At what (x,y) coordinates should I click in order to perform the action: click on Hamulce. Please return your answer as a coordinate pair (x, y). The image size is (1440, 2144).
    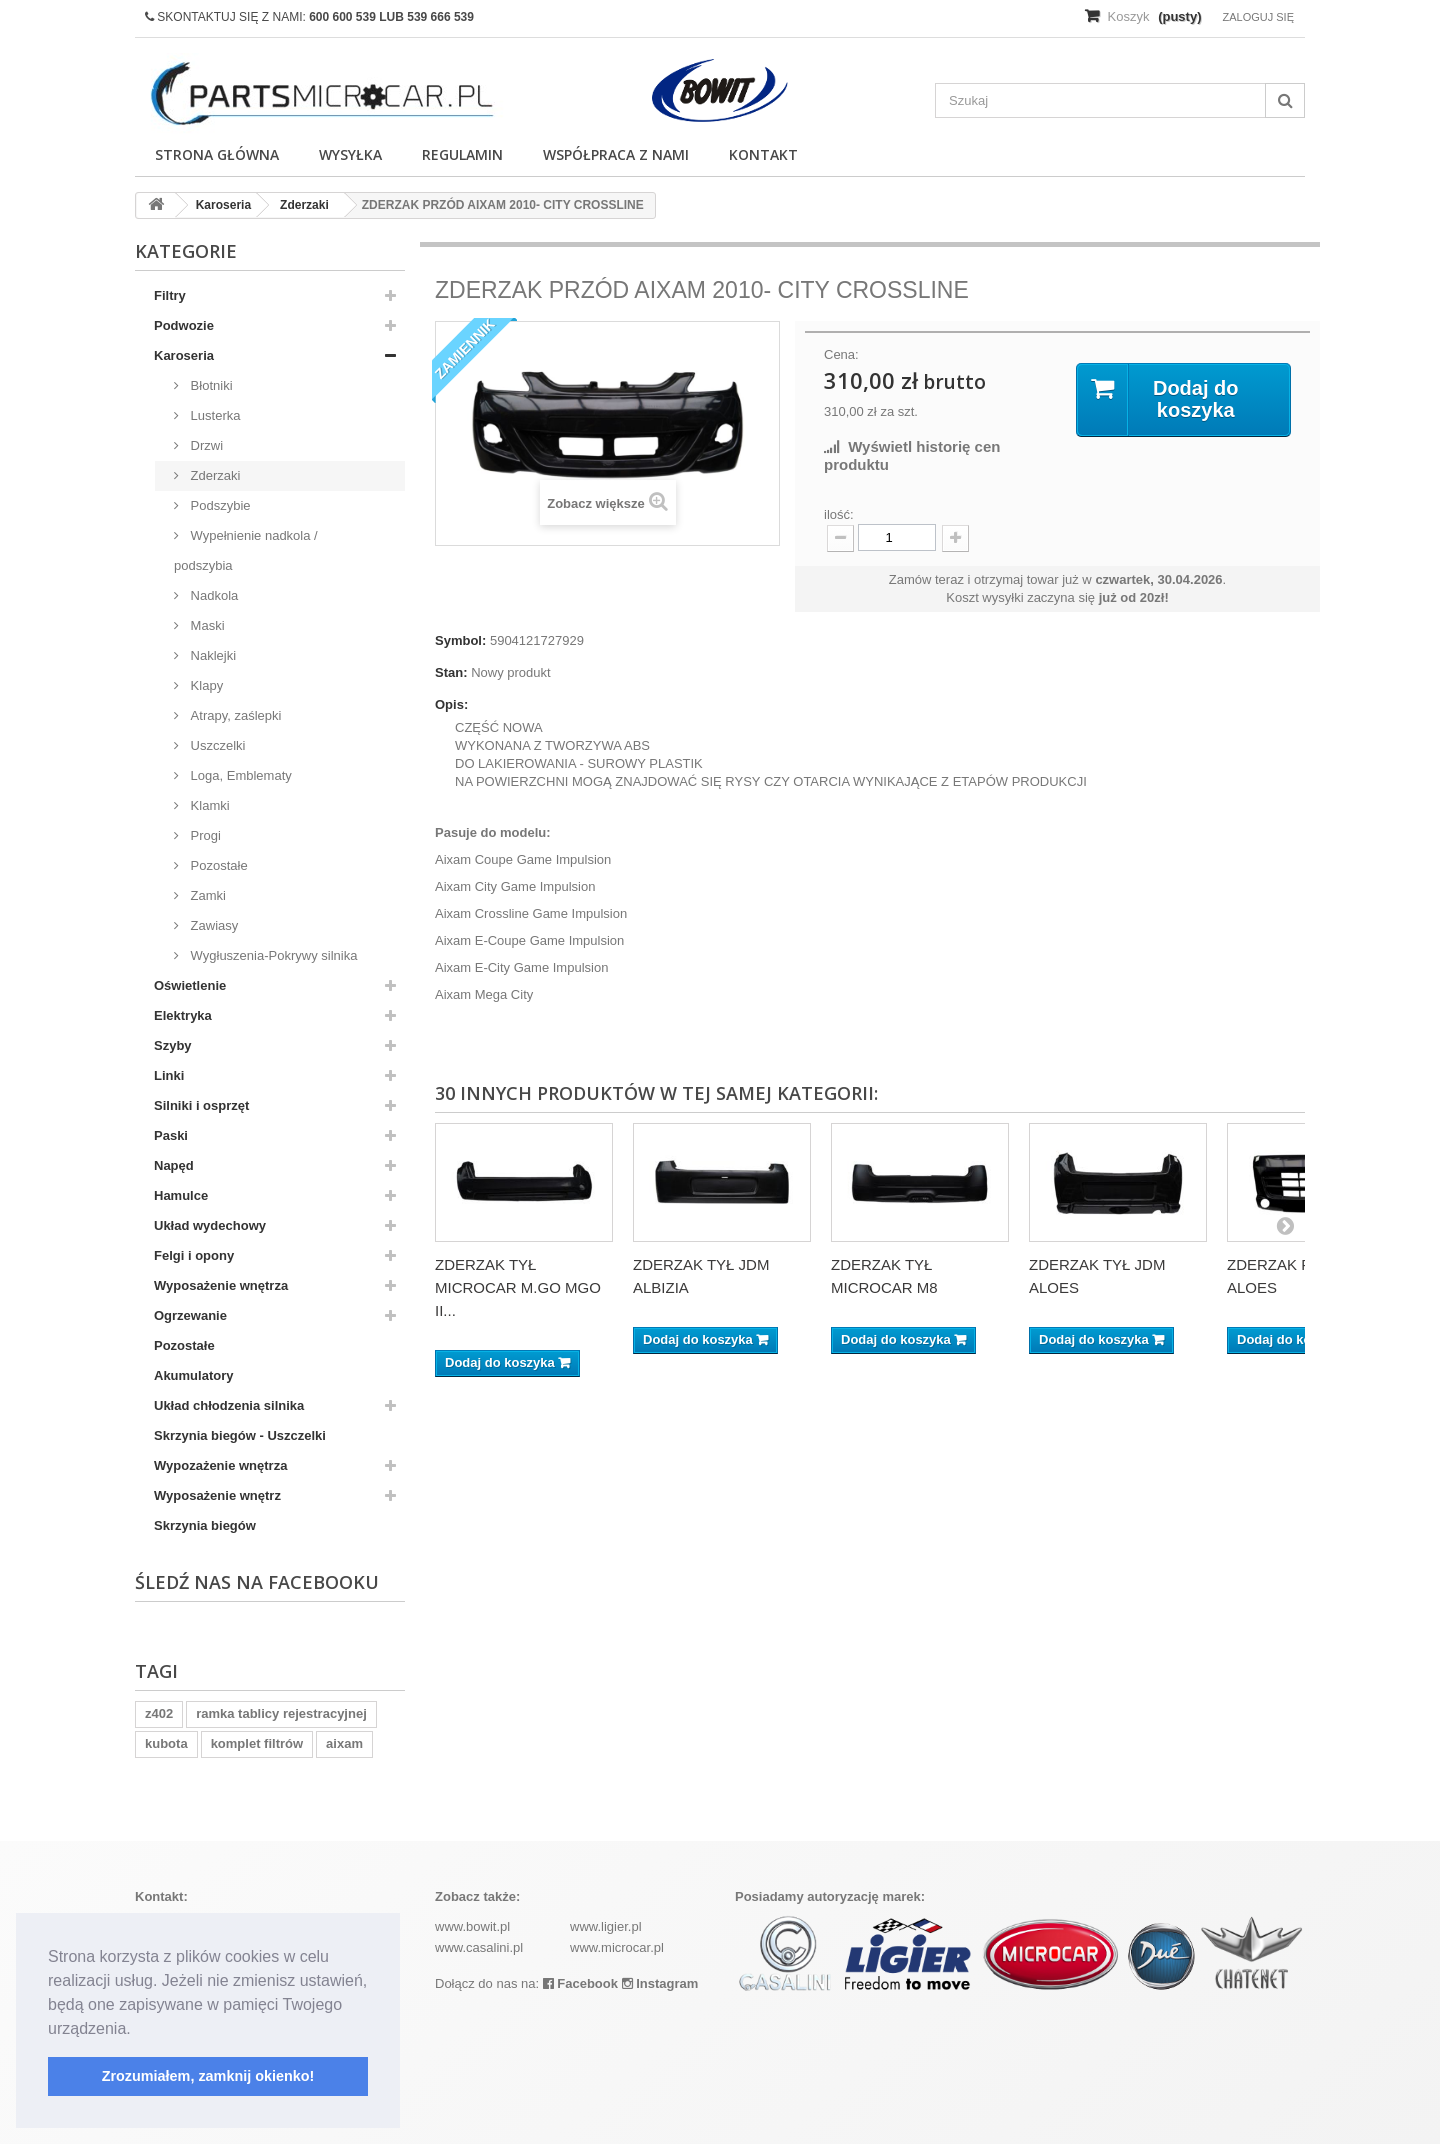
    Looking at the image, I should click on (181, 1195).